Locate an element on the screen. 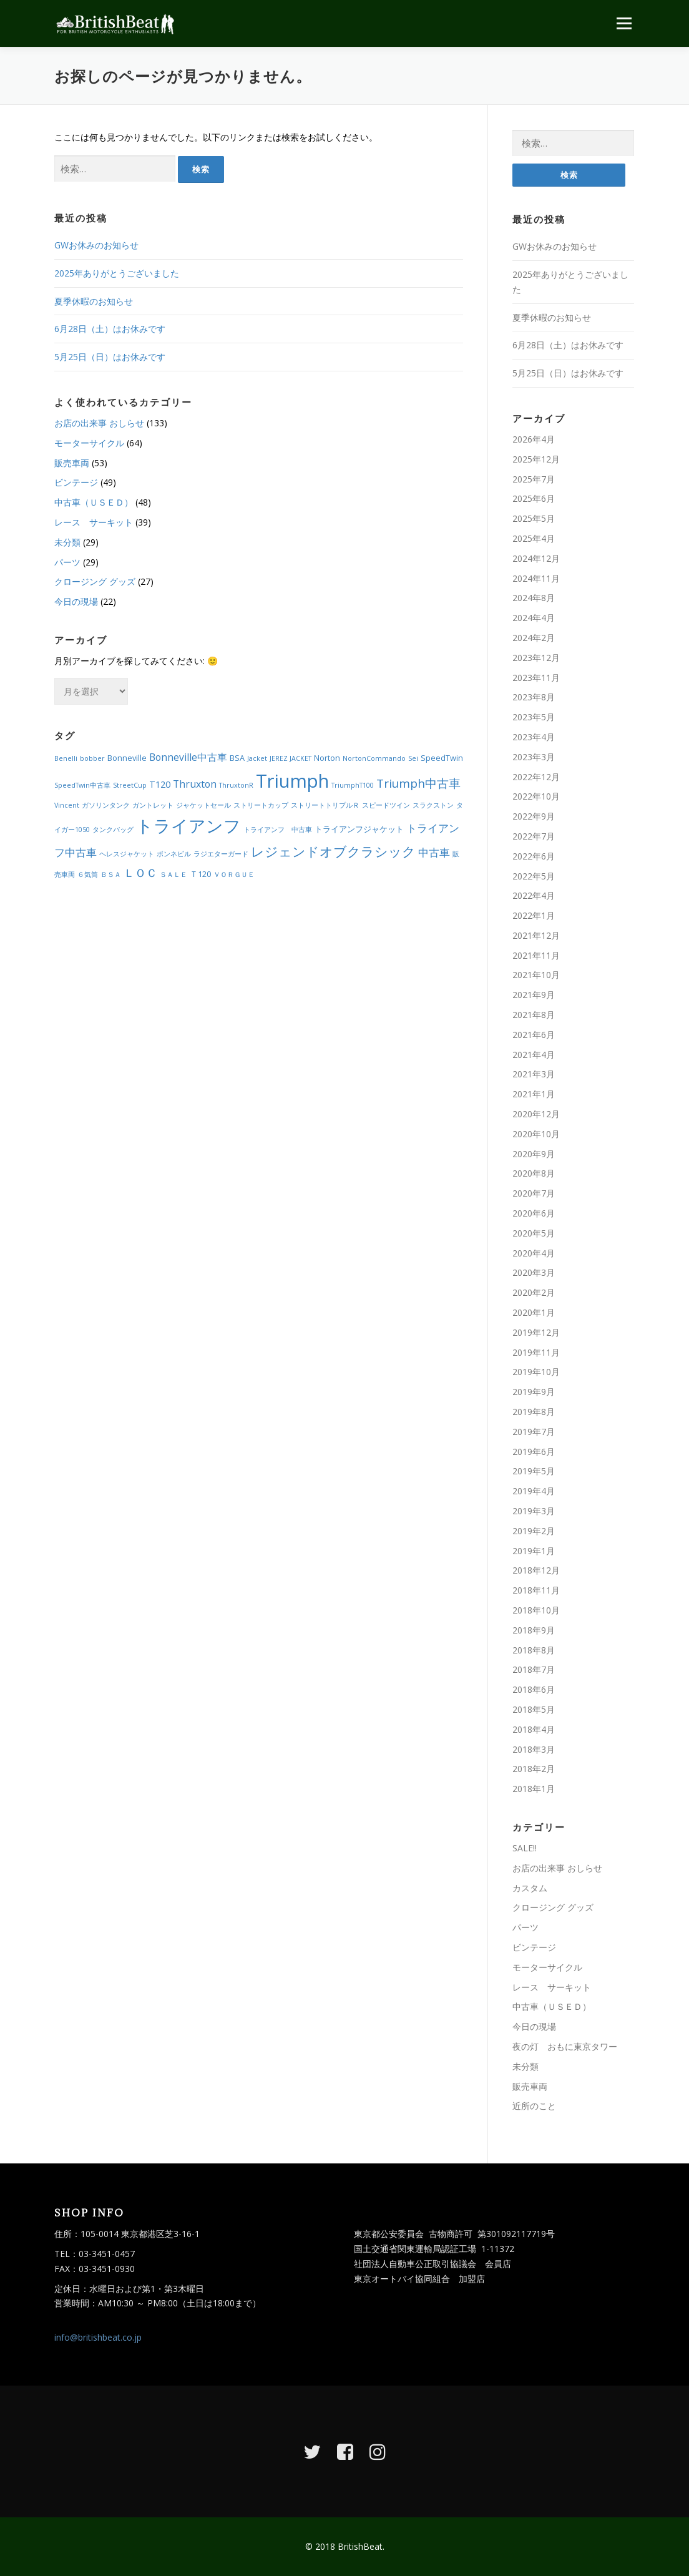 The width and height of the screenshot is (689, 2576). ＳＡＬＥ [ＳＡＬＥ (2個の項目)] is located at coordinates (173, 874).